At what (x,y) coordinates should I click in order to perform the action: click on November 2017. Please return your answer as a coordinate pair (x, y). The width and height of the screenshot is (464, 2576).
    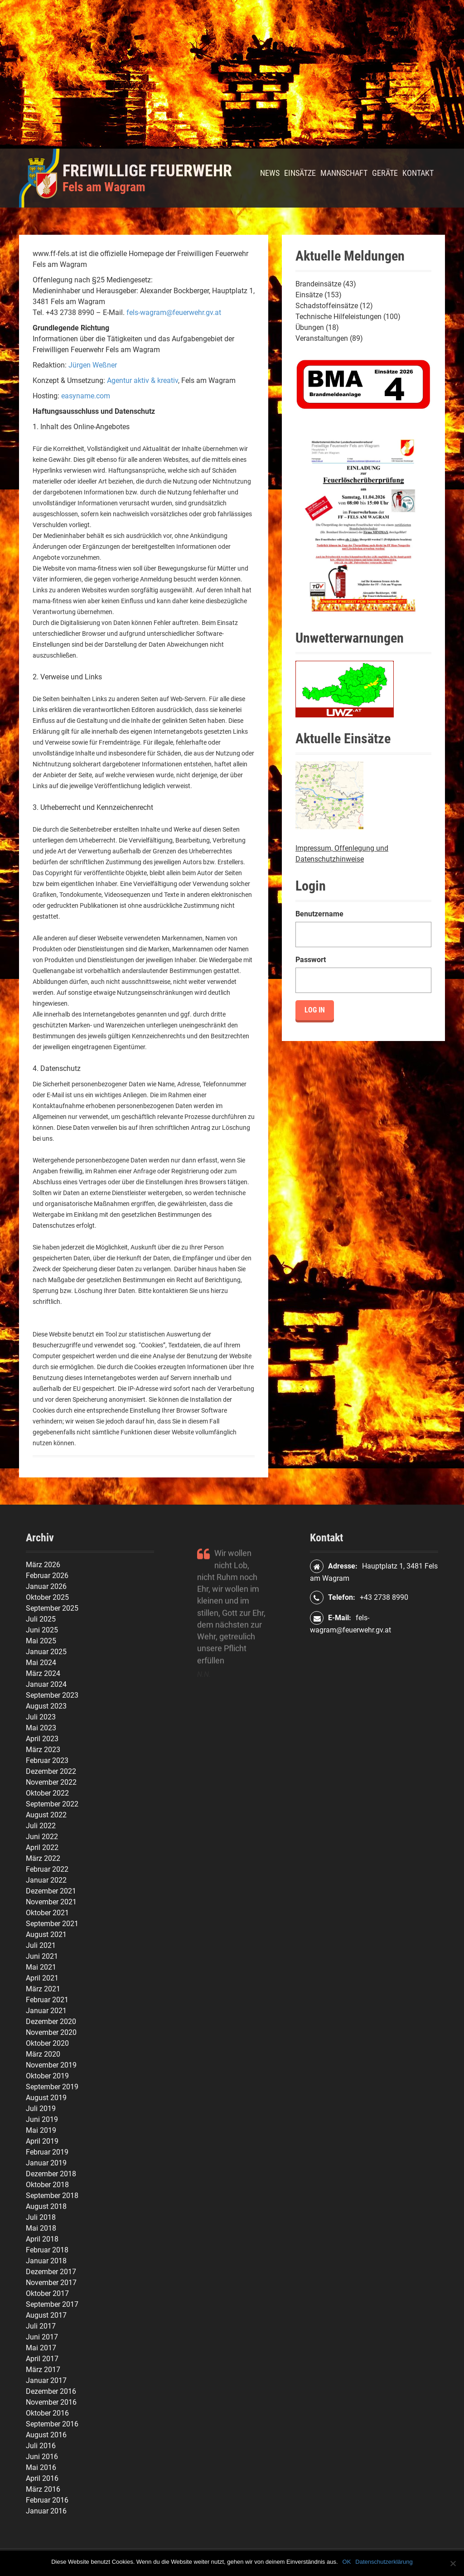
    Looking at the image, I should click on (51, 2282).